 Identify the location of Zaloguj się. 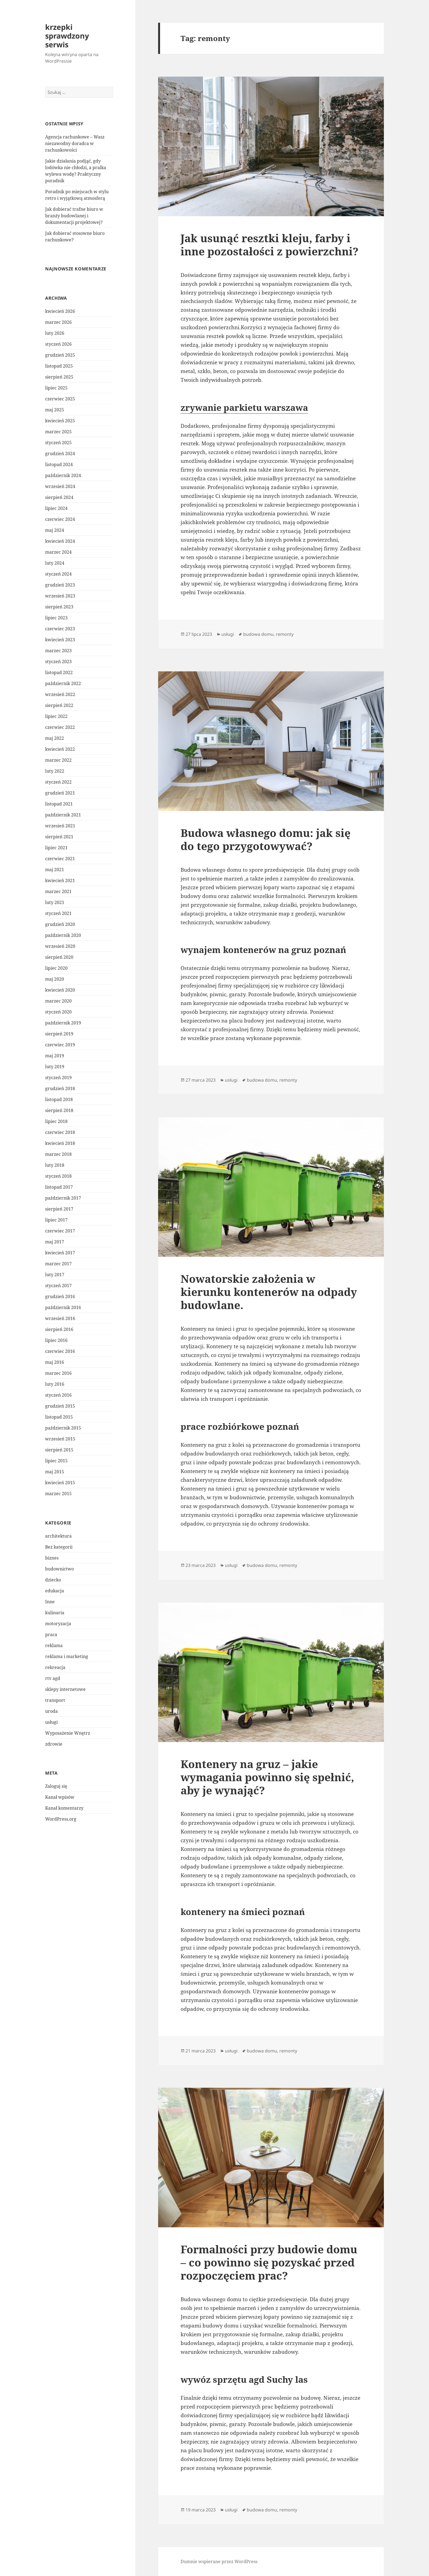
(56, 1786).